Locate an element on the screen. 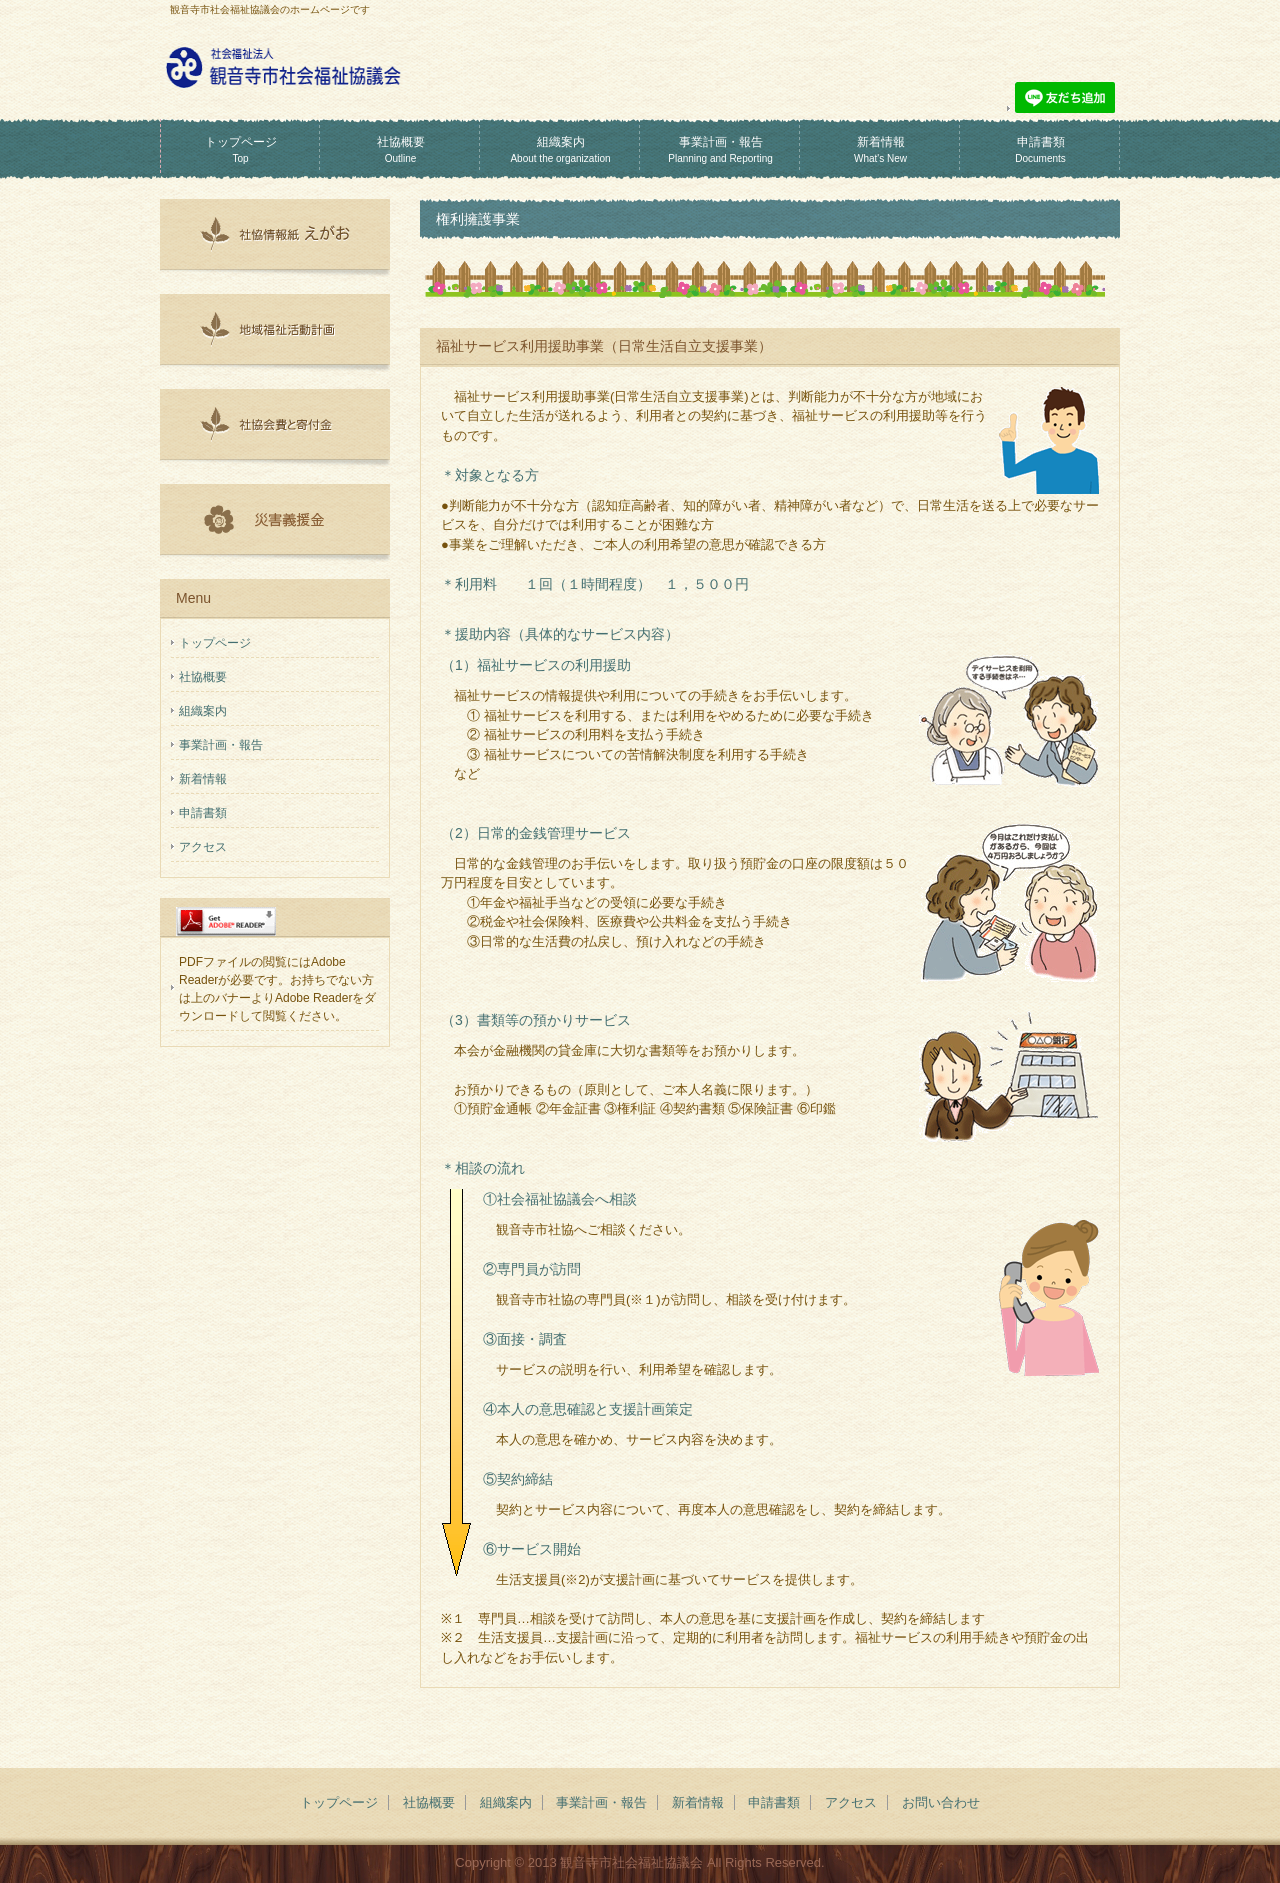 The image size is (1280, 1883). 申請書類 is located at coordinates (1040, 149).